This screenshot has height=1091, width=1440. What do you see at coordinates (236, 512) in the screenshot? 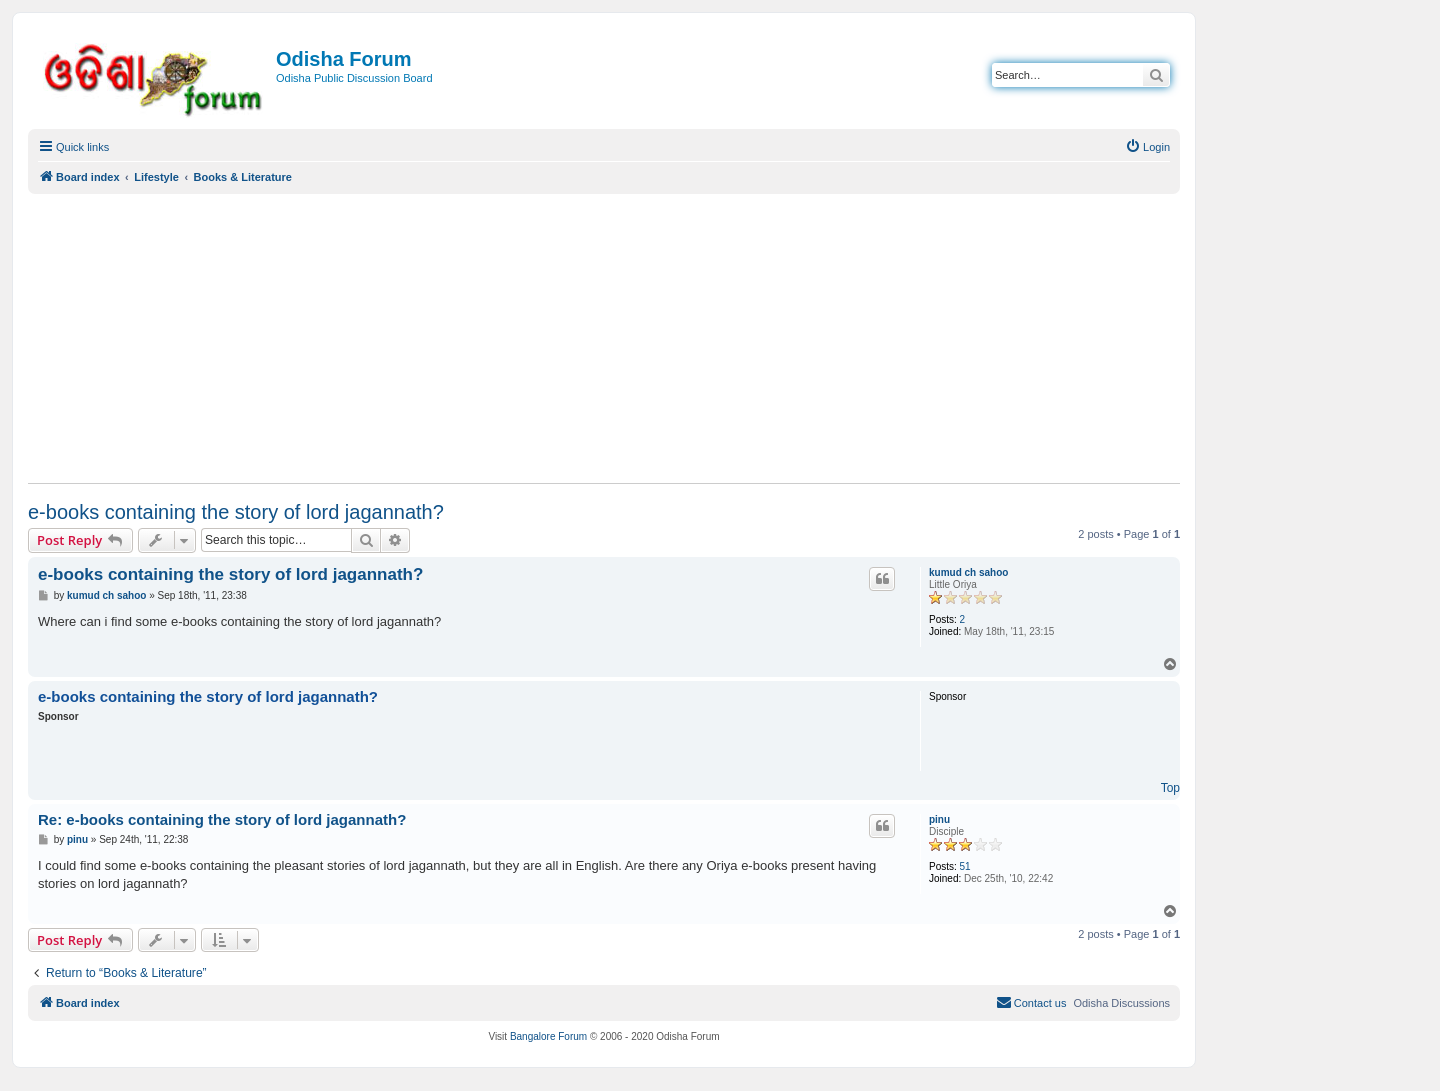
I see `e-books containing the story of lord jagannath?` at bounding box center [236, 512].